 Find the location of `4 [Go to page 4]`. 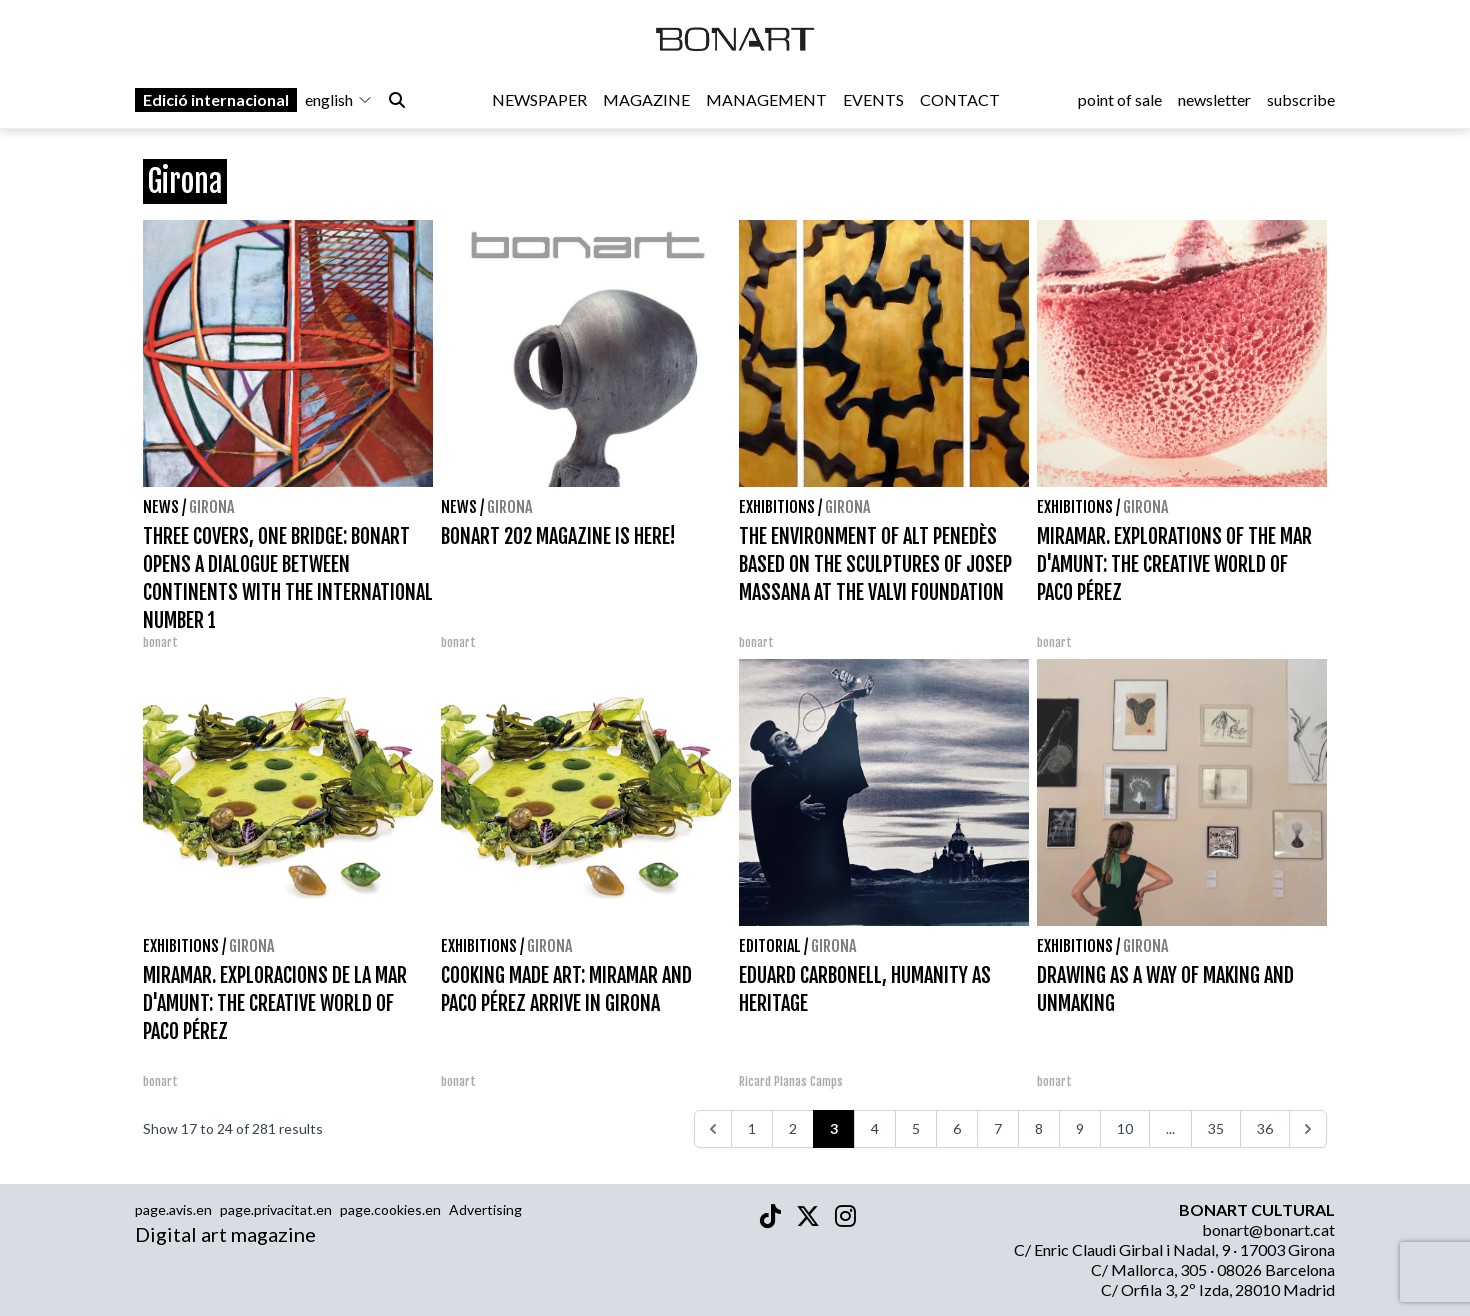

4 [Go to page 4] is located at coordinates (875, 1128).